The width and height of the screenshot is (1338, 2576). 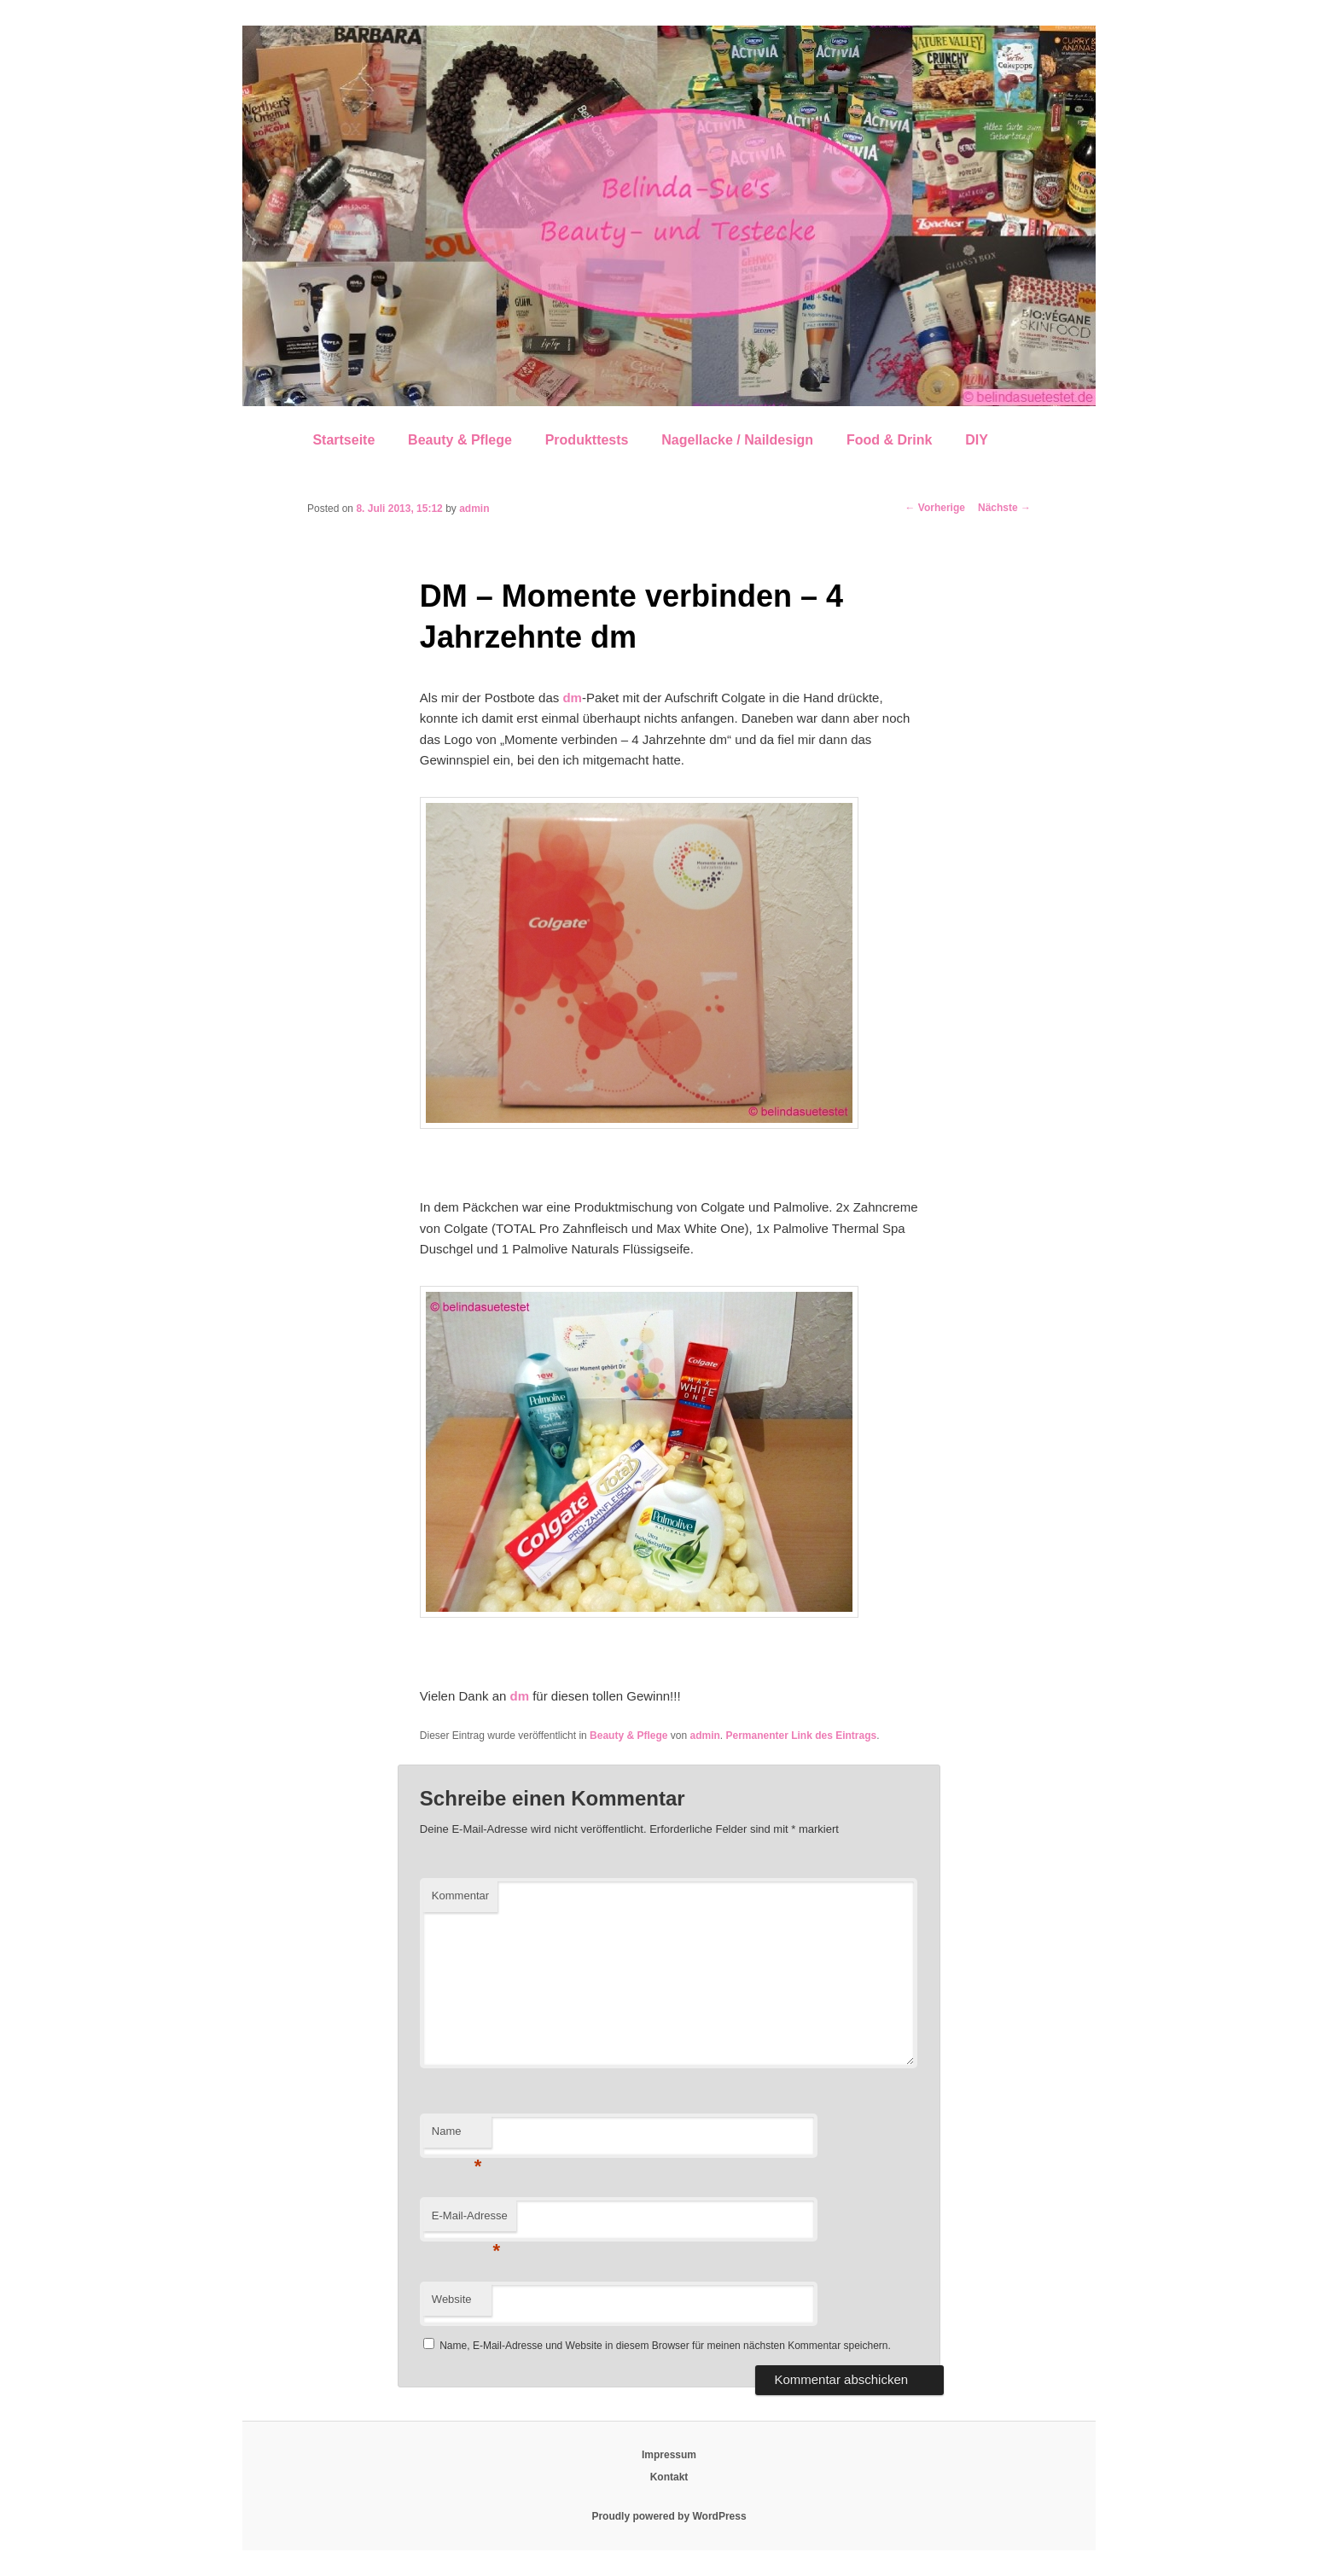 What do you see at coordinates (737, 440) in the screenshot?
I see `Nagellacke / Naildesign` at bounding box center [737, 440].